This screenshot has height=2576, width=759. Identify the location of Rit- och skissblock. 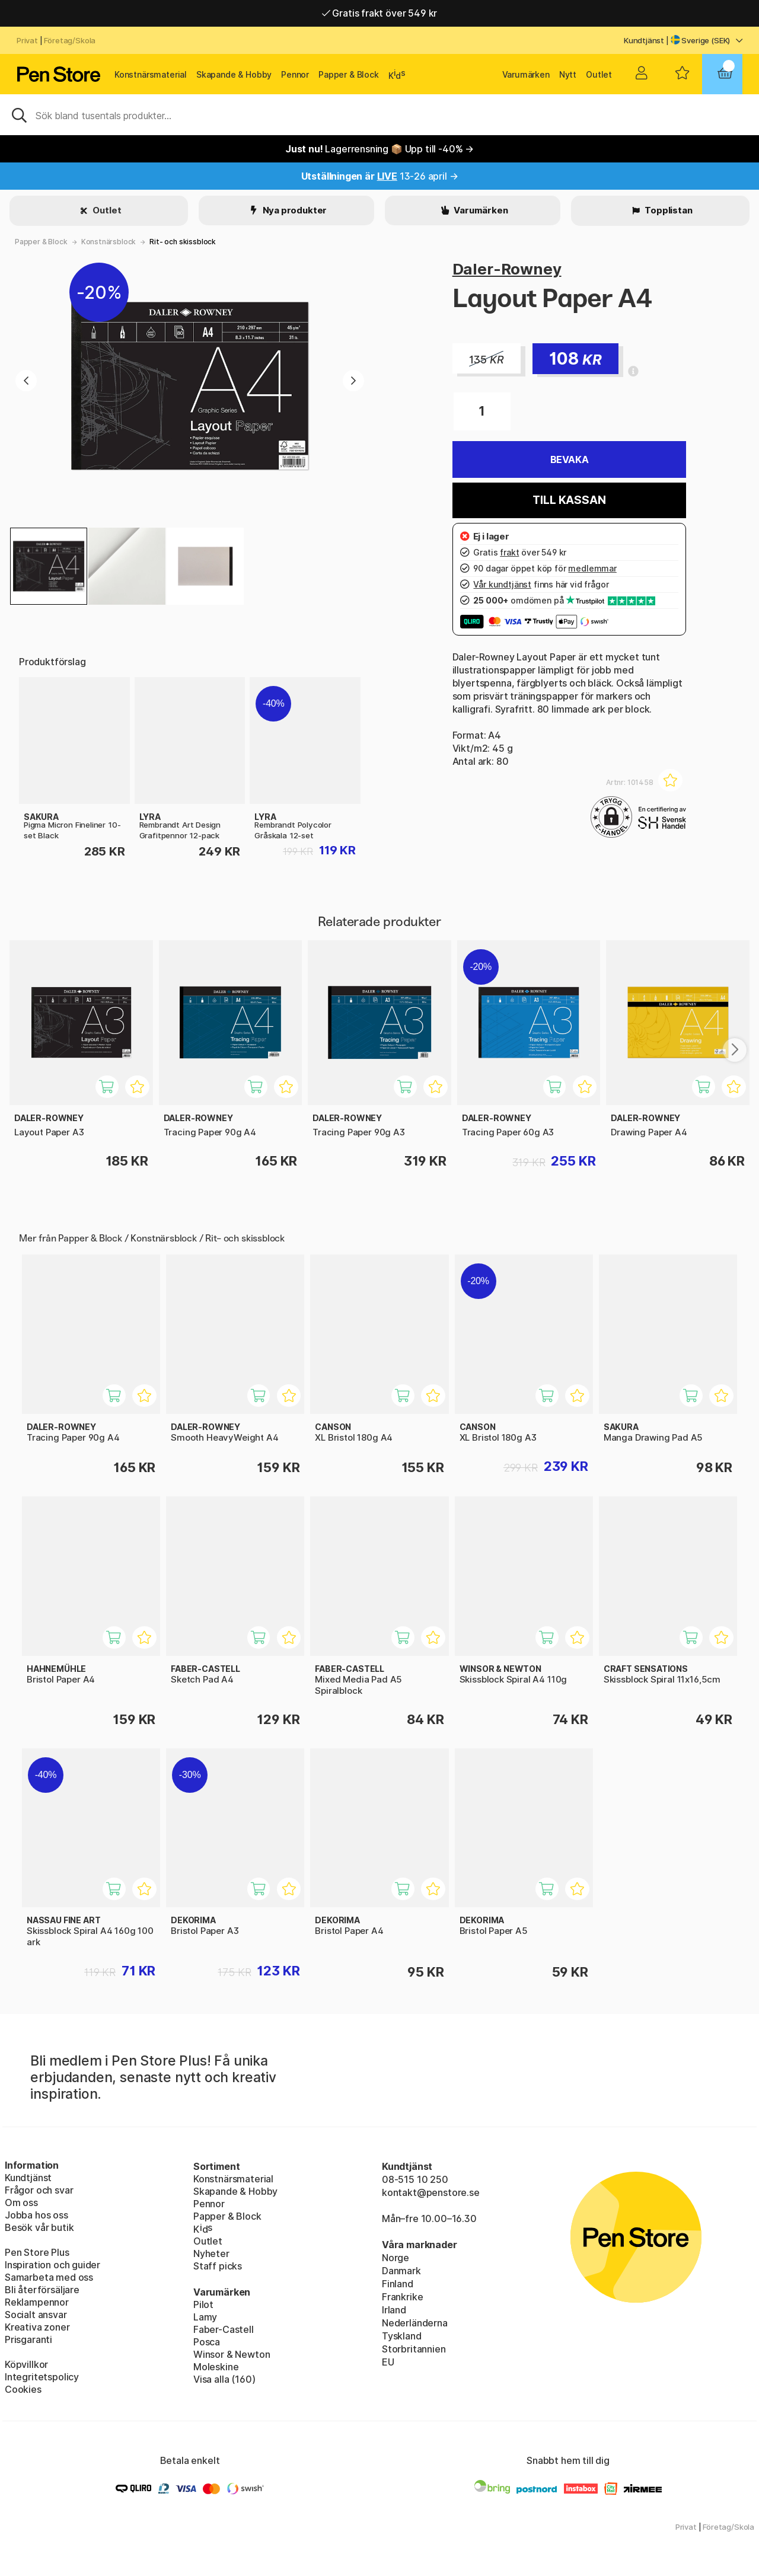
(182, 241).